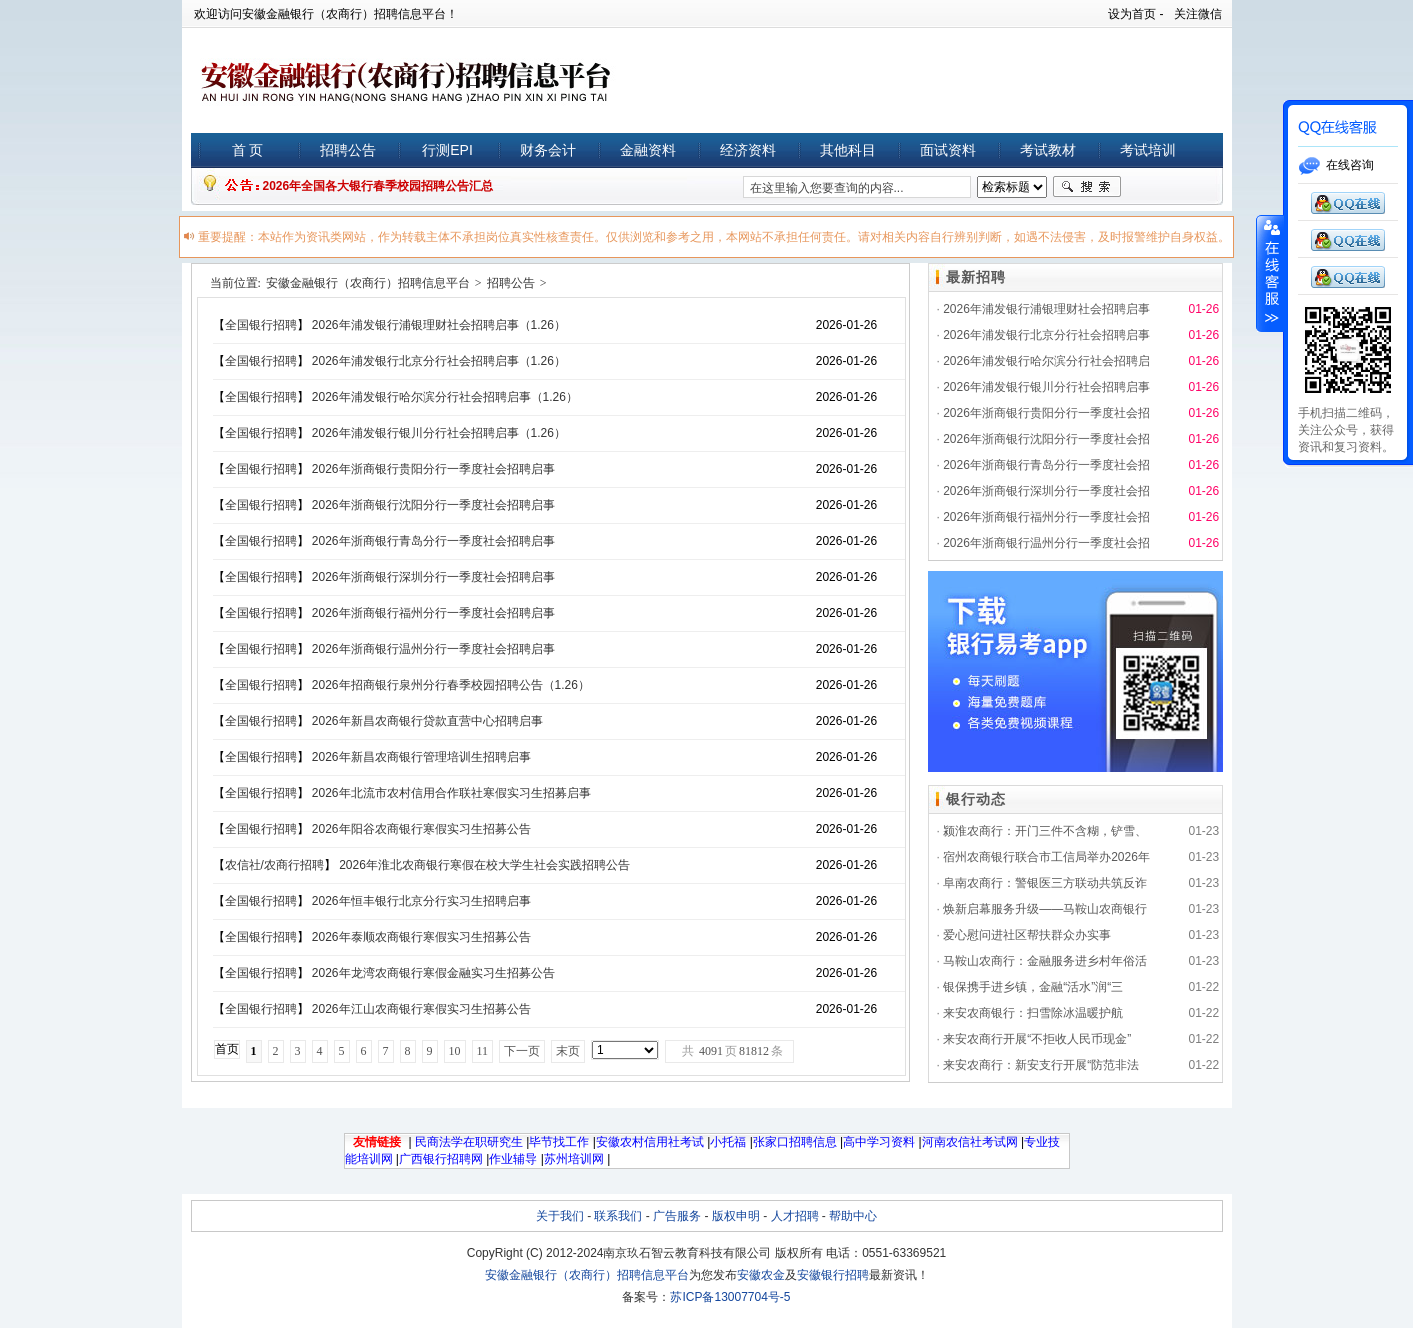  Describe the element at coordinates (677, 1216) in the screenshot. I see `广告服务` at that location.